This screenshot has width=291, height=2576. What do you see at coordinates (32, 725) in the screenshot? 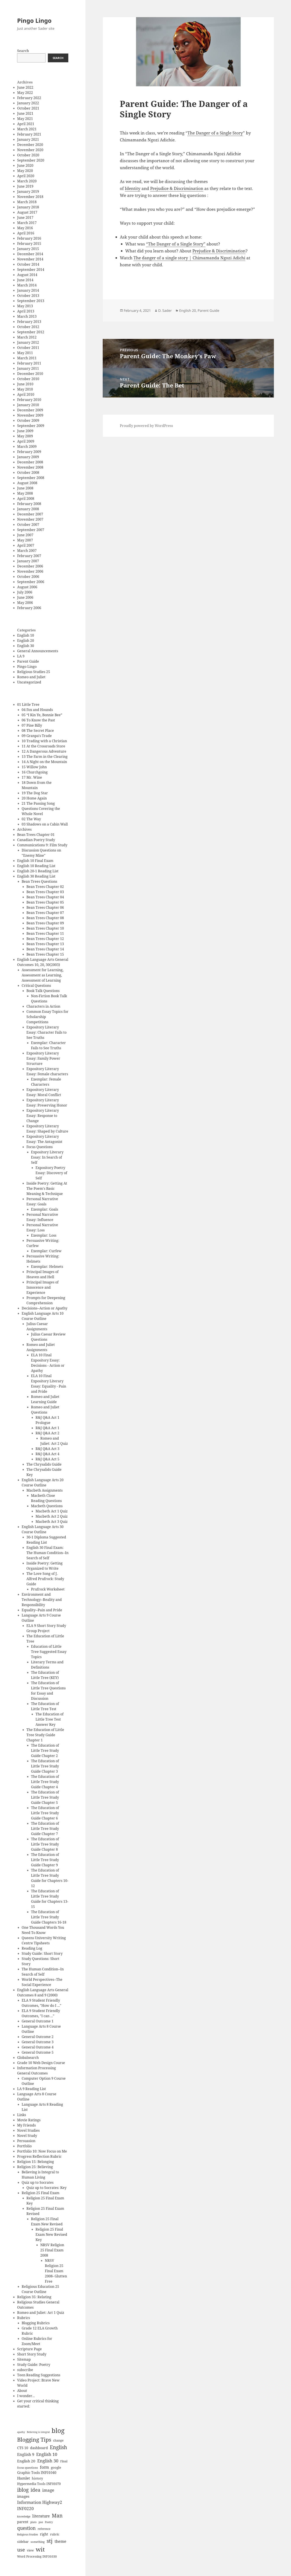
I see `07 Pine Billy` at bounding box center [32, 725].